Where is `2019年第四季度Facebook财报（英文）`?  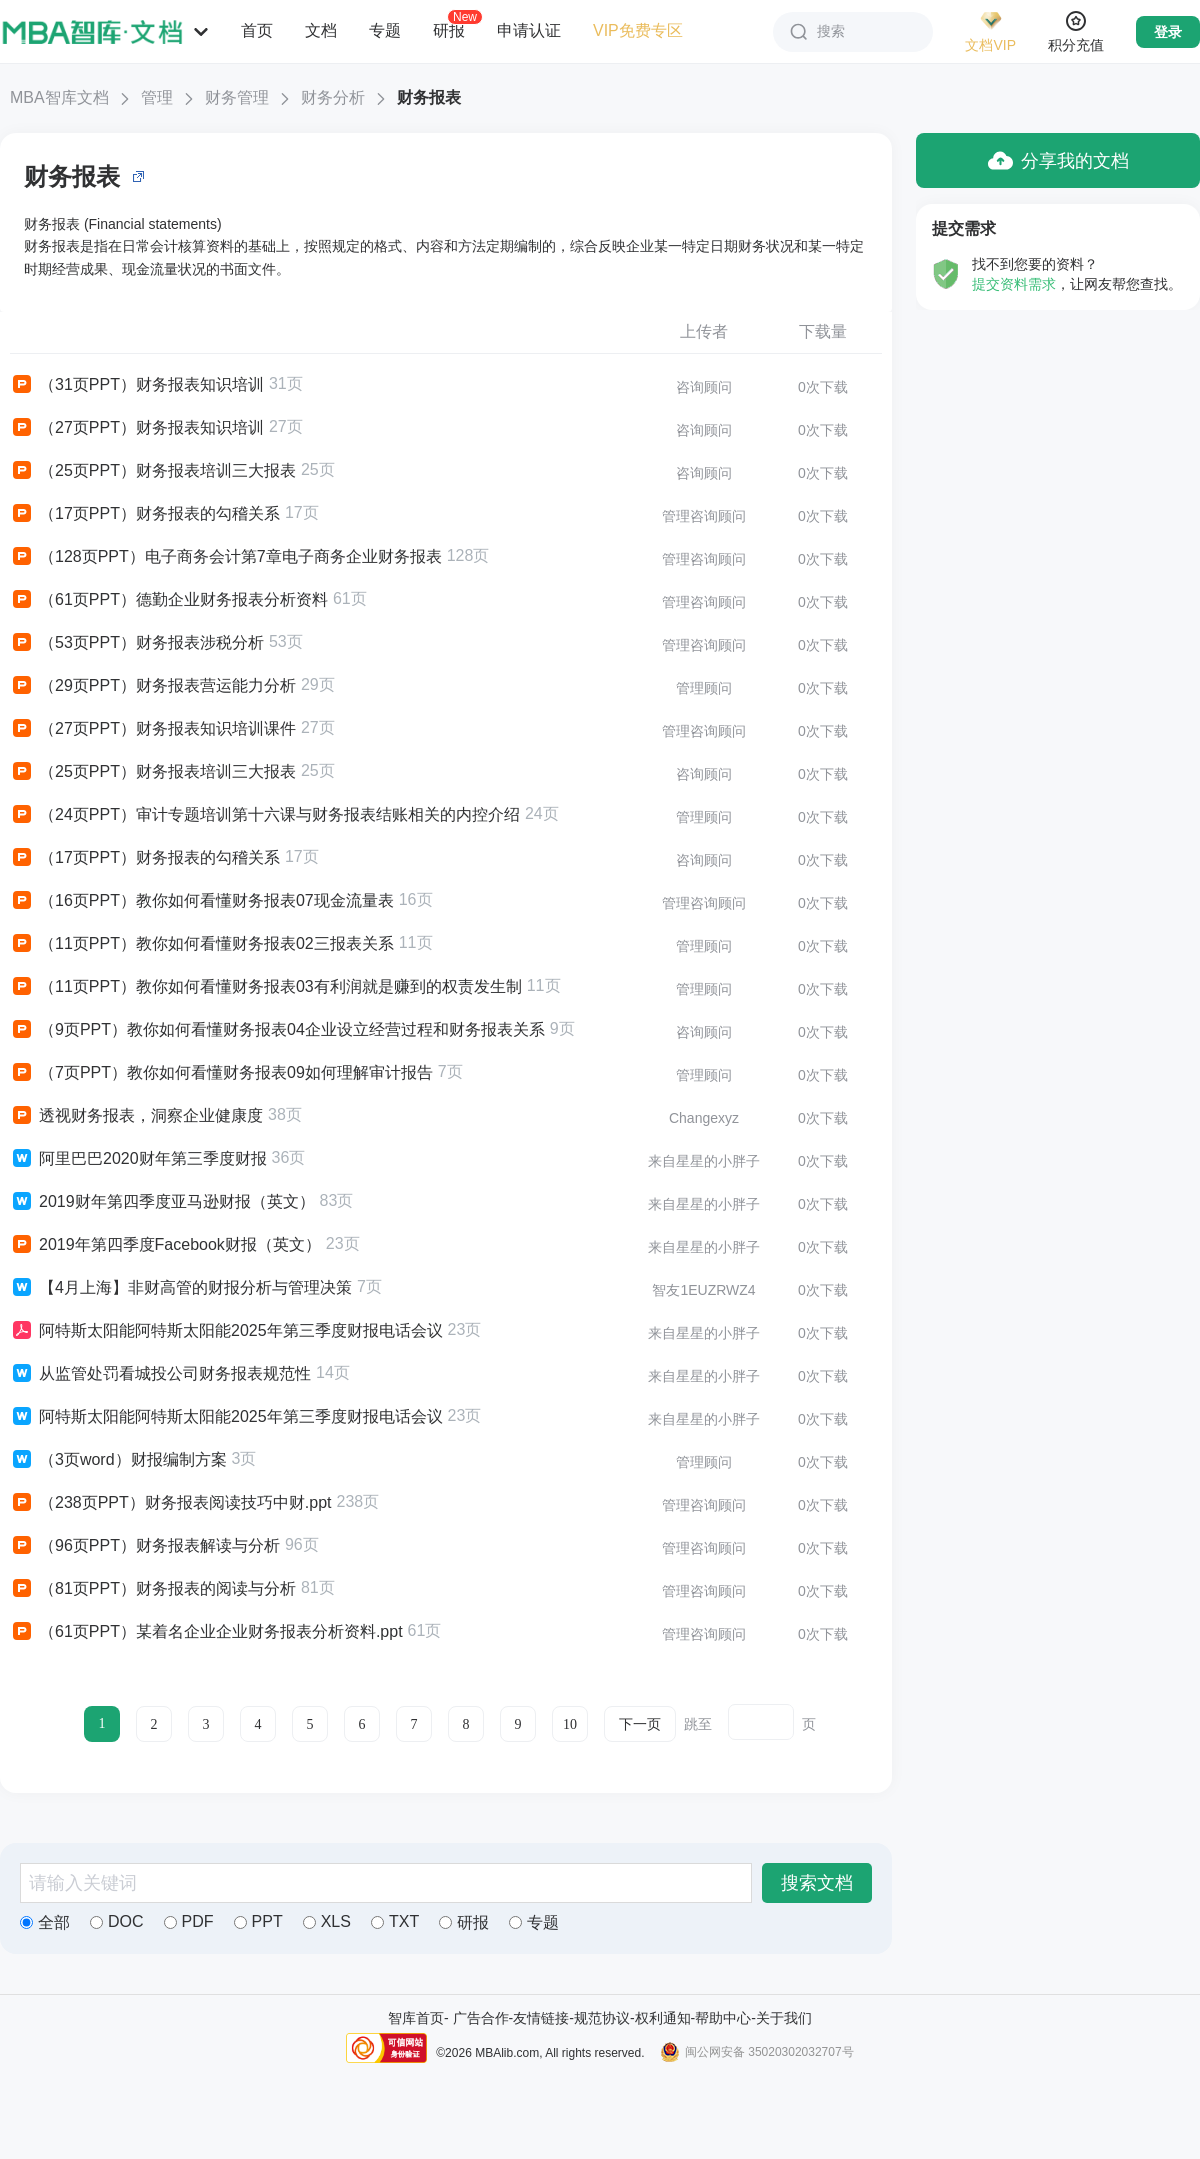
2019年第四季度Facebook财报（英文） is located at coordinates (165, 1245).